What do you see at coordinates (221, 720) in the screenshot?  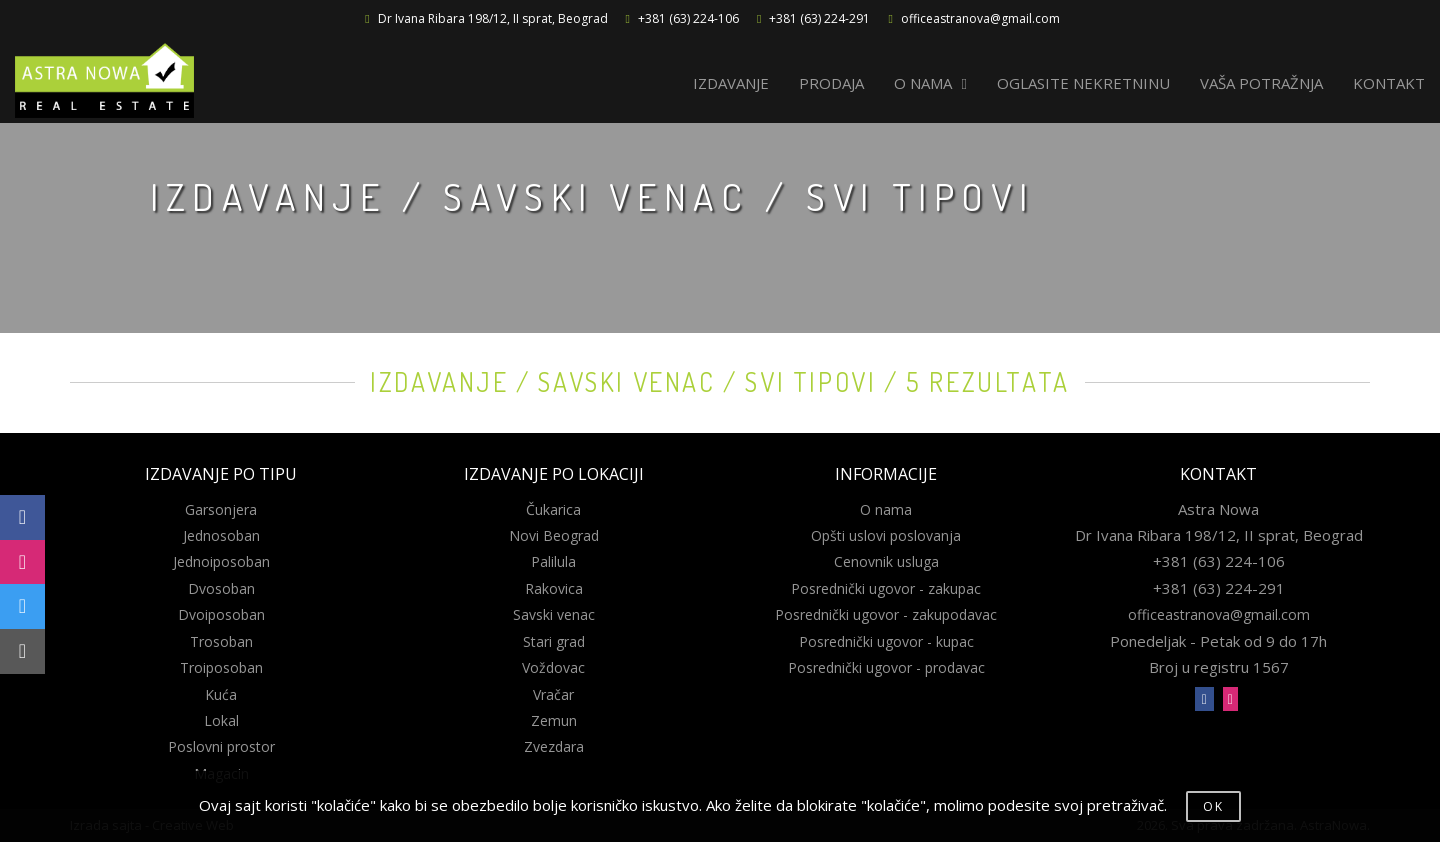 I see `Lokal` at bounding box center [221, 720].